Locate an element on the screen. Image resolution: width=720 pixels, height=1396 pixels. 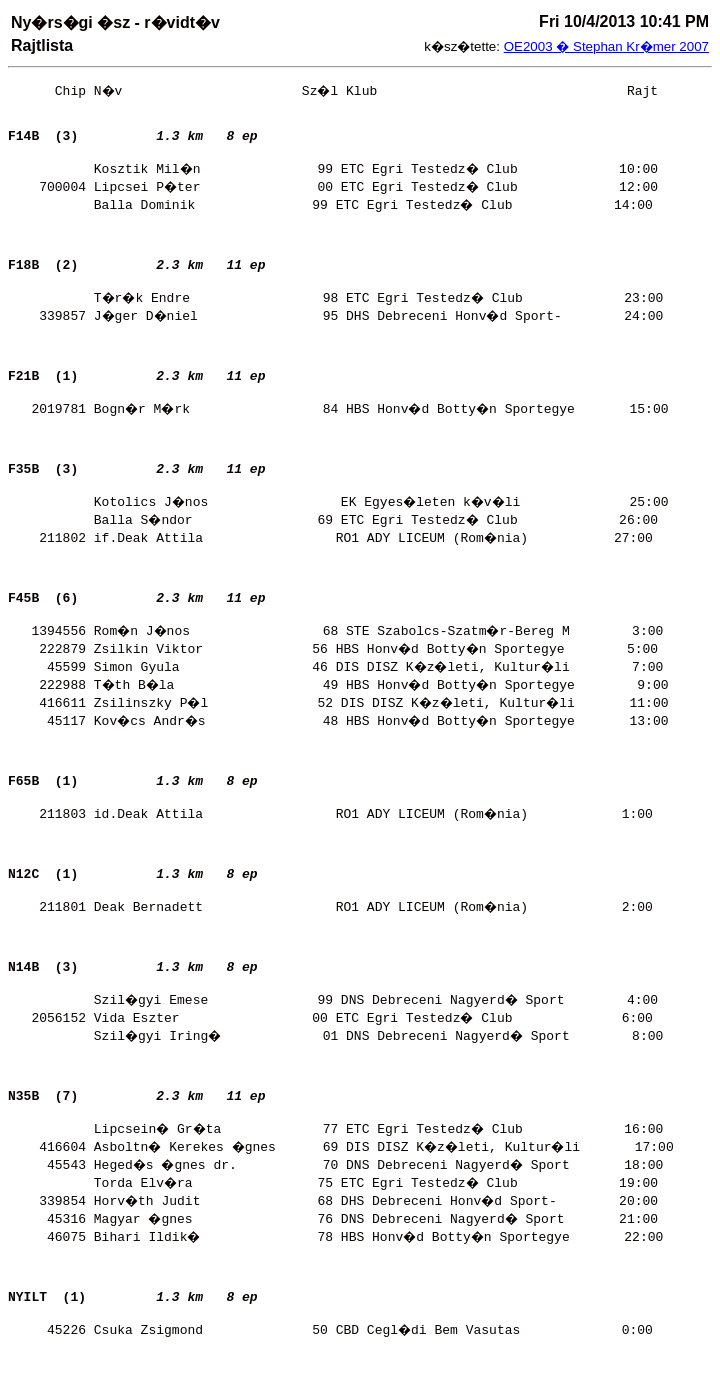
OE2003 � Stephan Kr�mer 2007 is located at coordinates (606, 46).